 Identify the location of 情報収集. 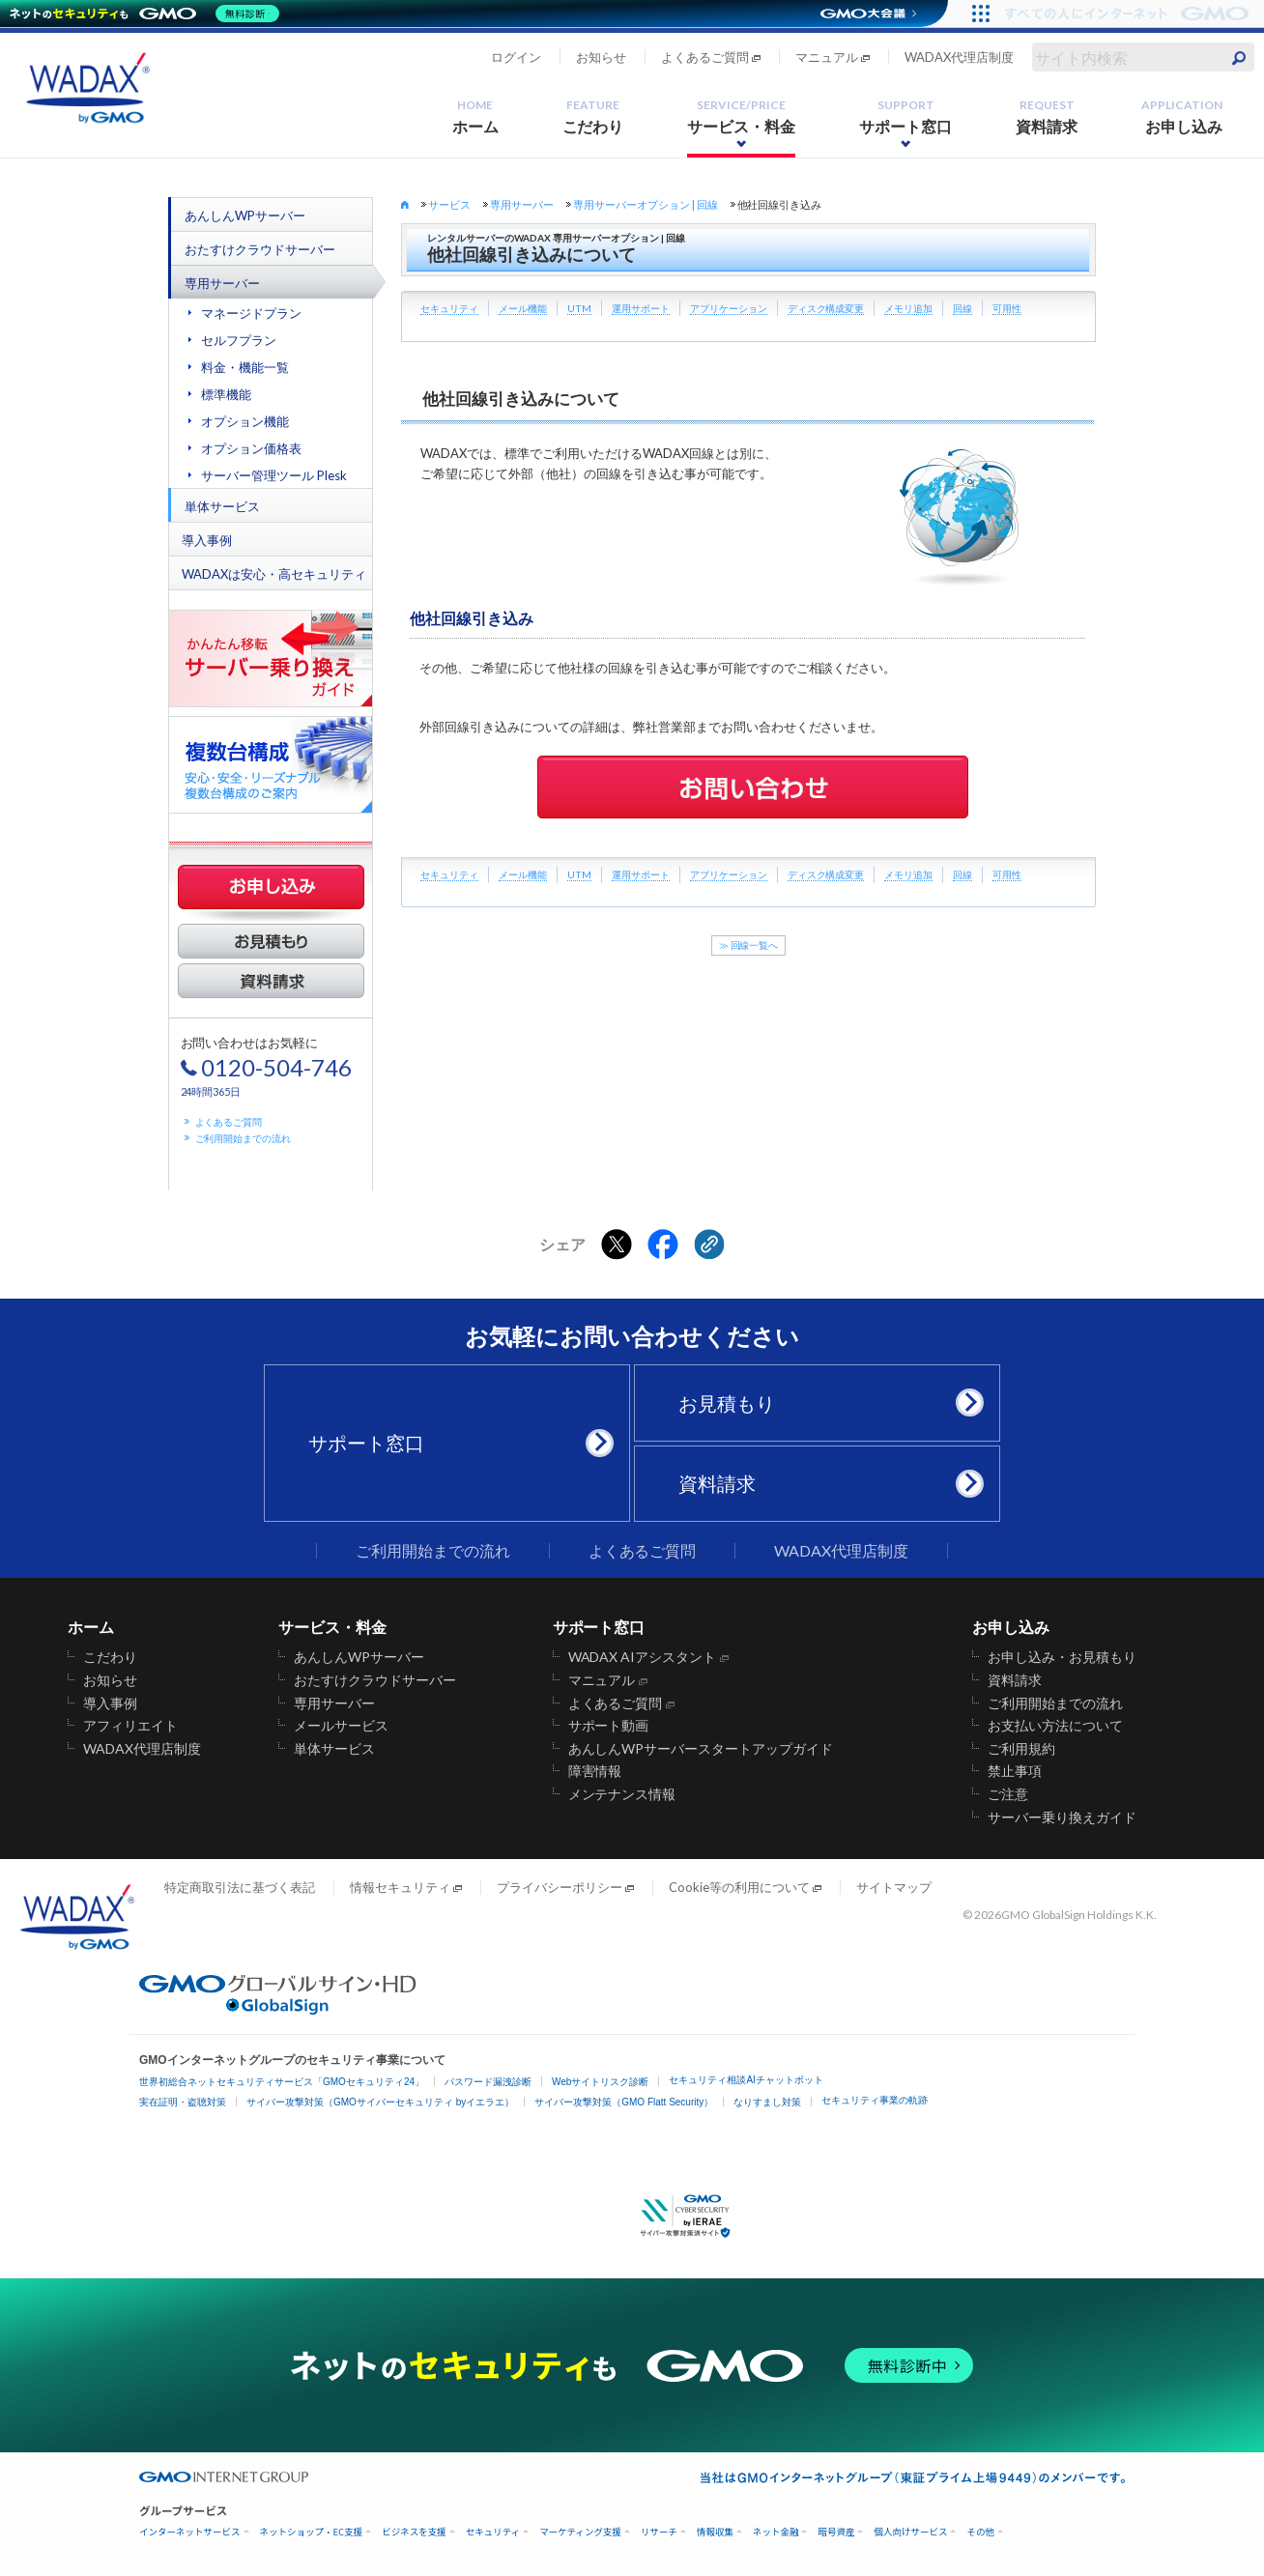
(715, 2532).